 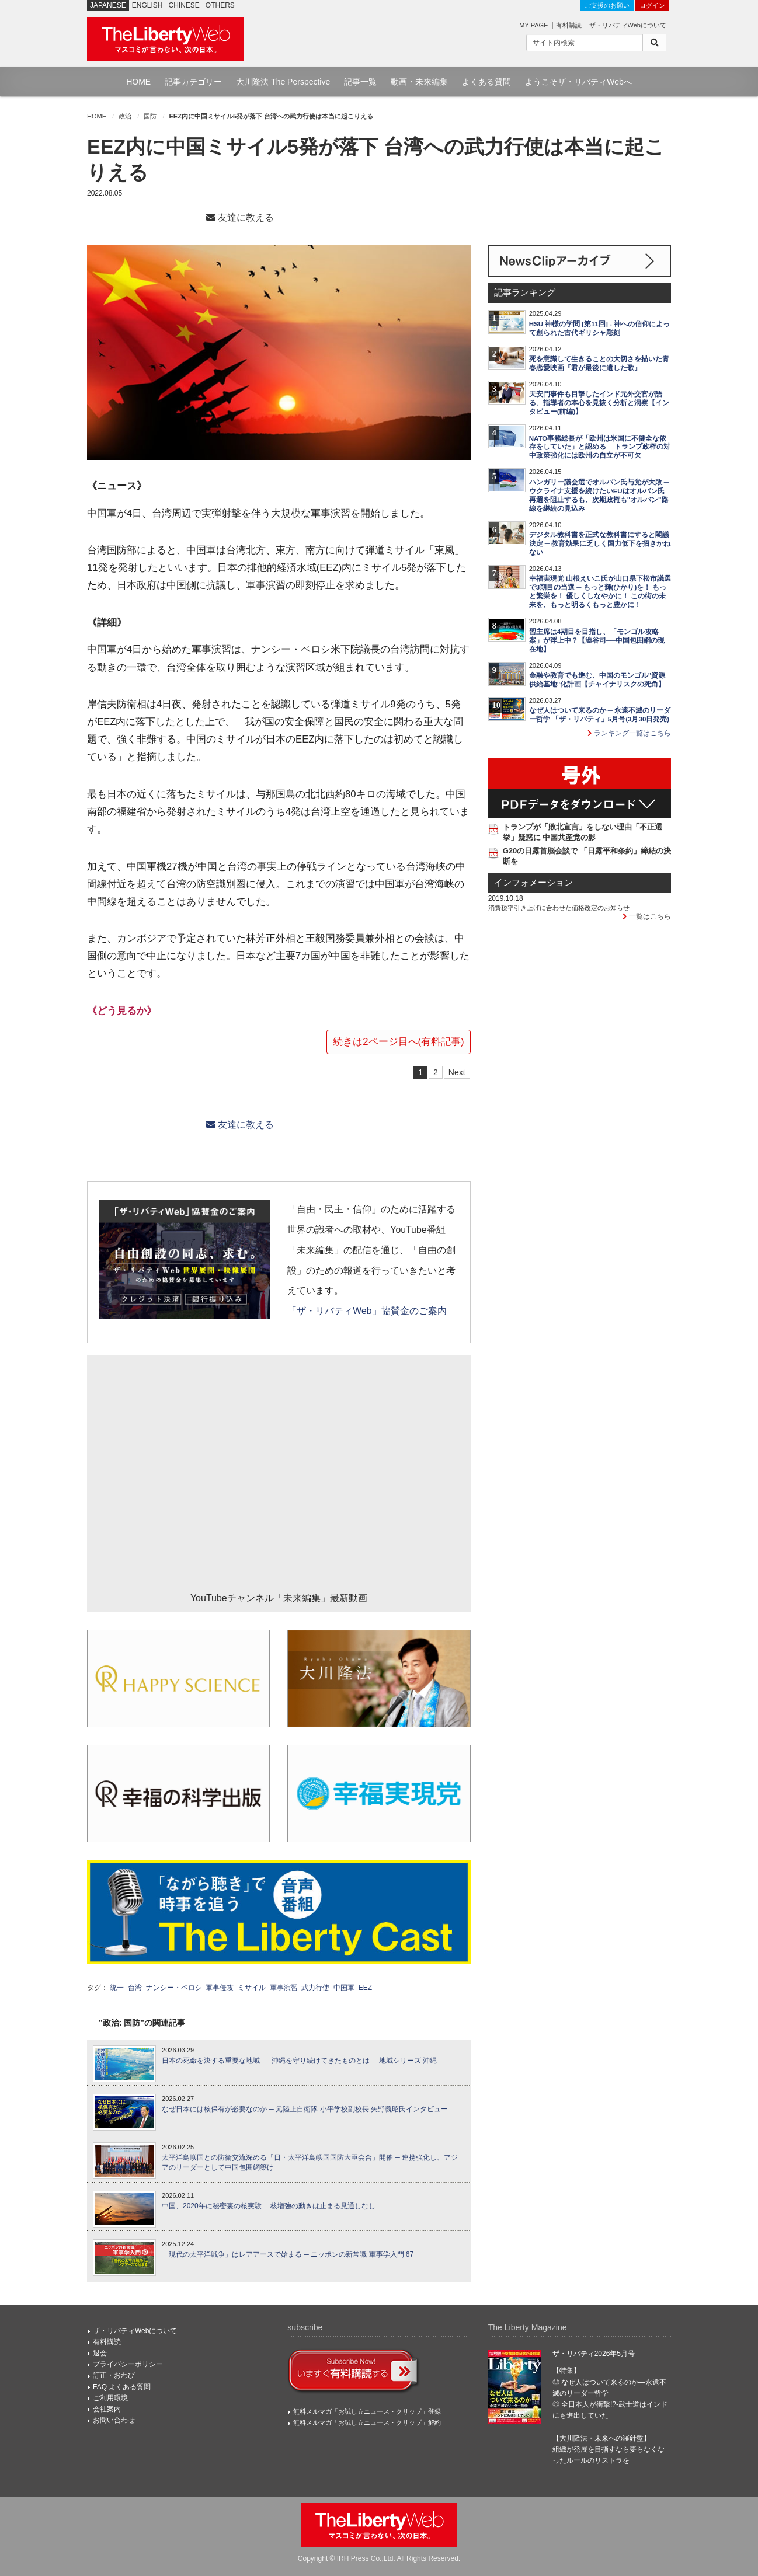 I want to click on 動画・未来編集, so click(x=419, y=81).